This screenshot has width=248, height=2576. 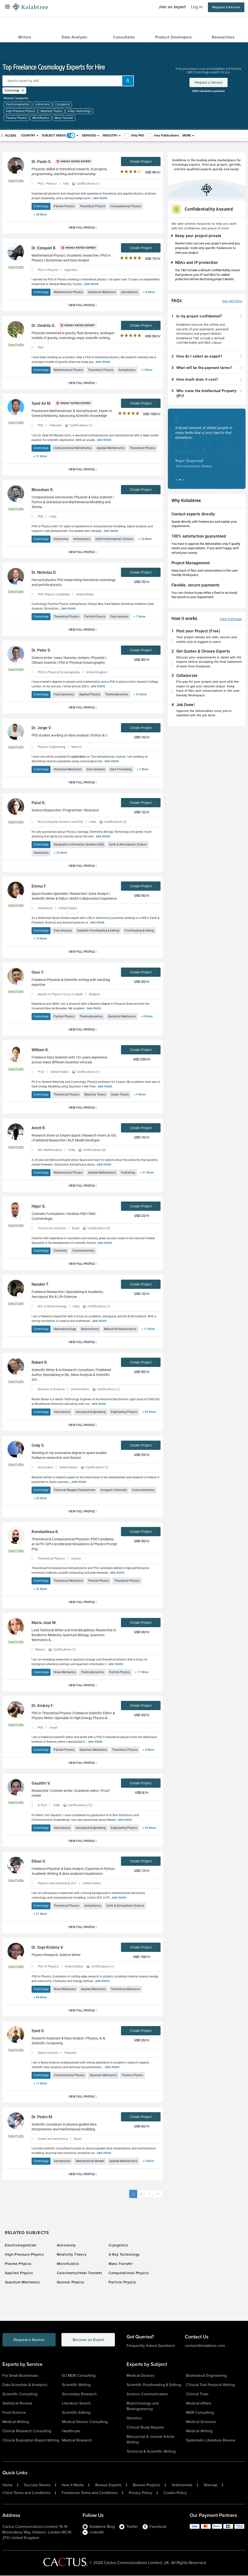 What do you see at coordinates (90, 2161) in the screenshot?
I see `Mathematical Models` at bounding box center [90, 2161].